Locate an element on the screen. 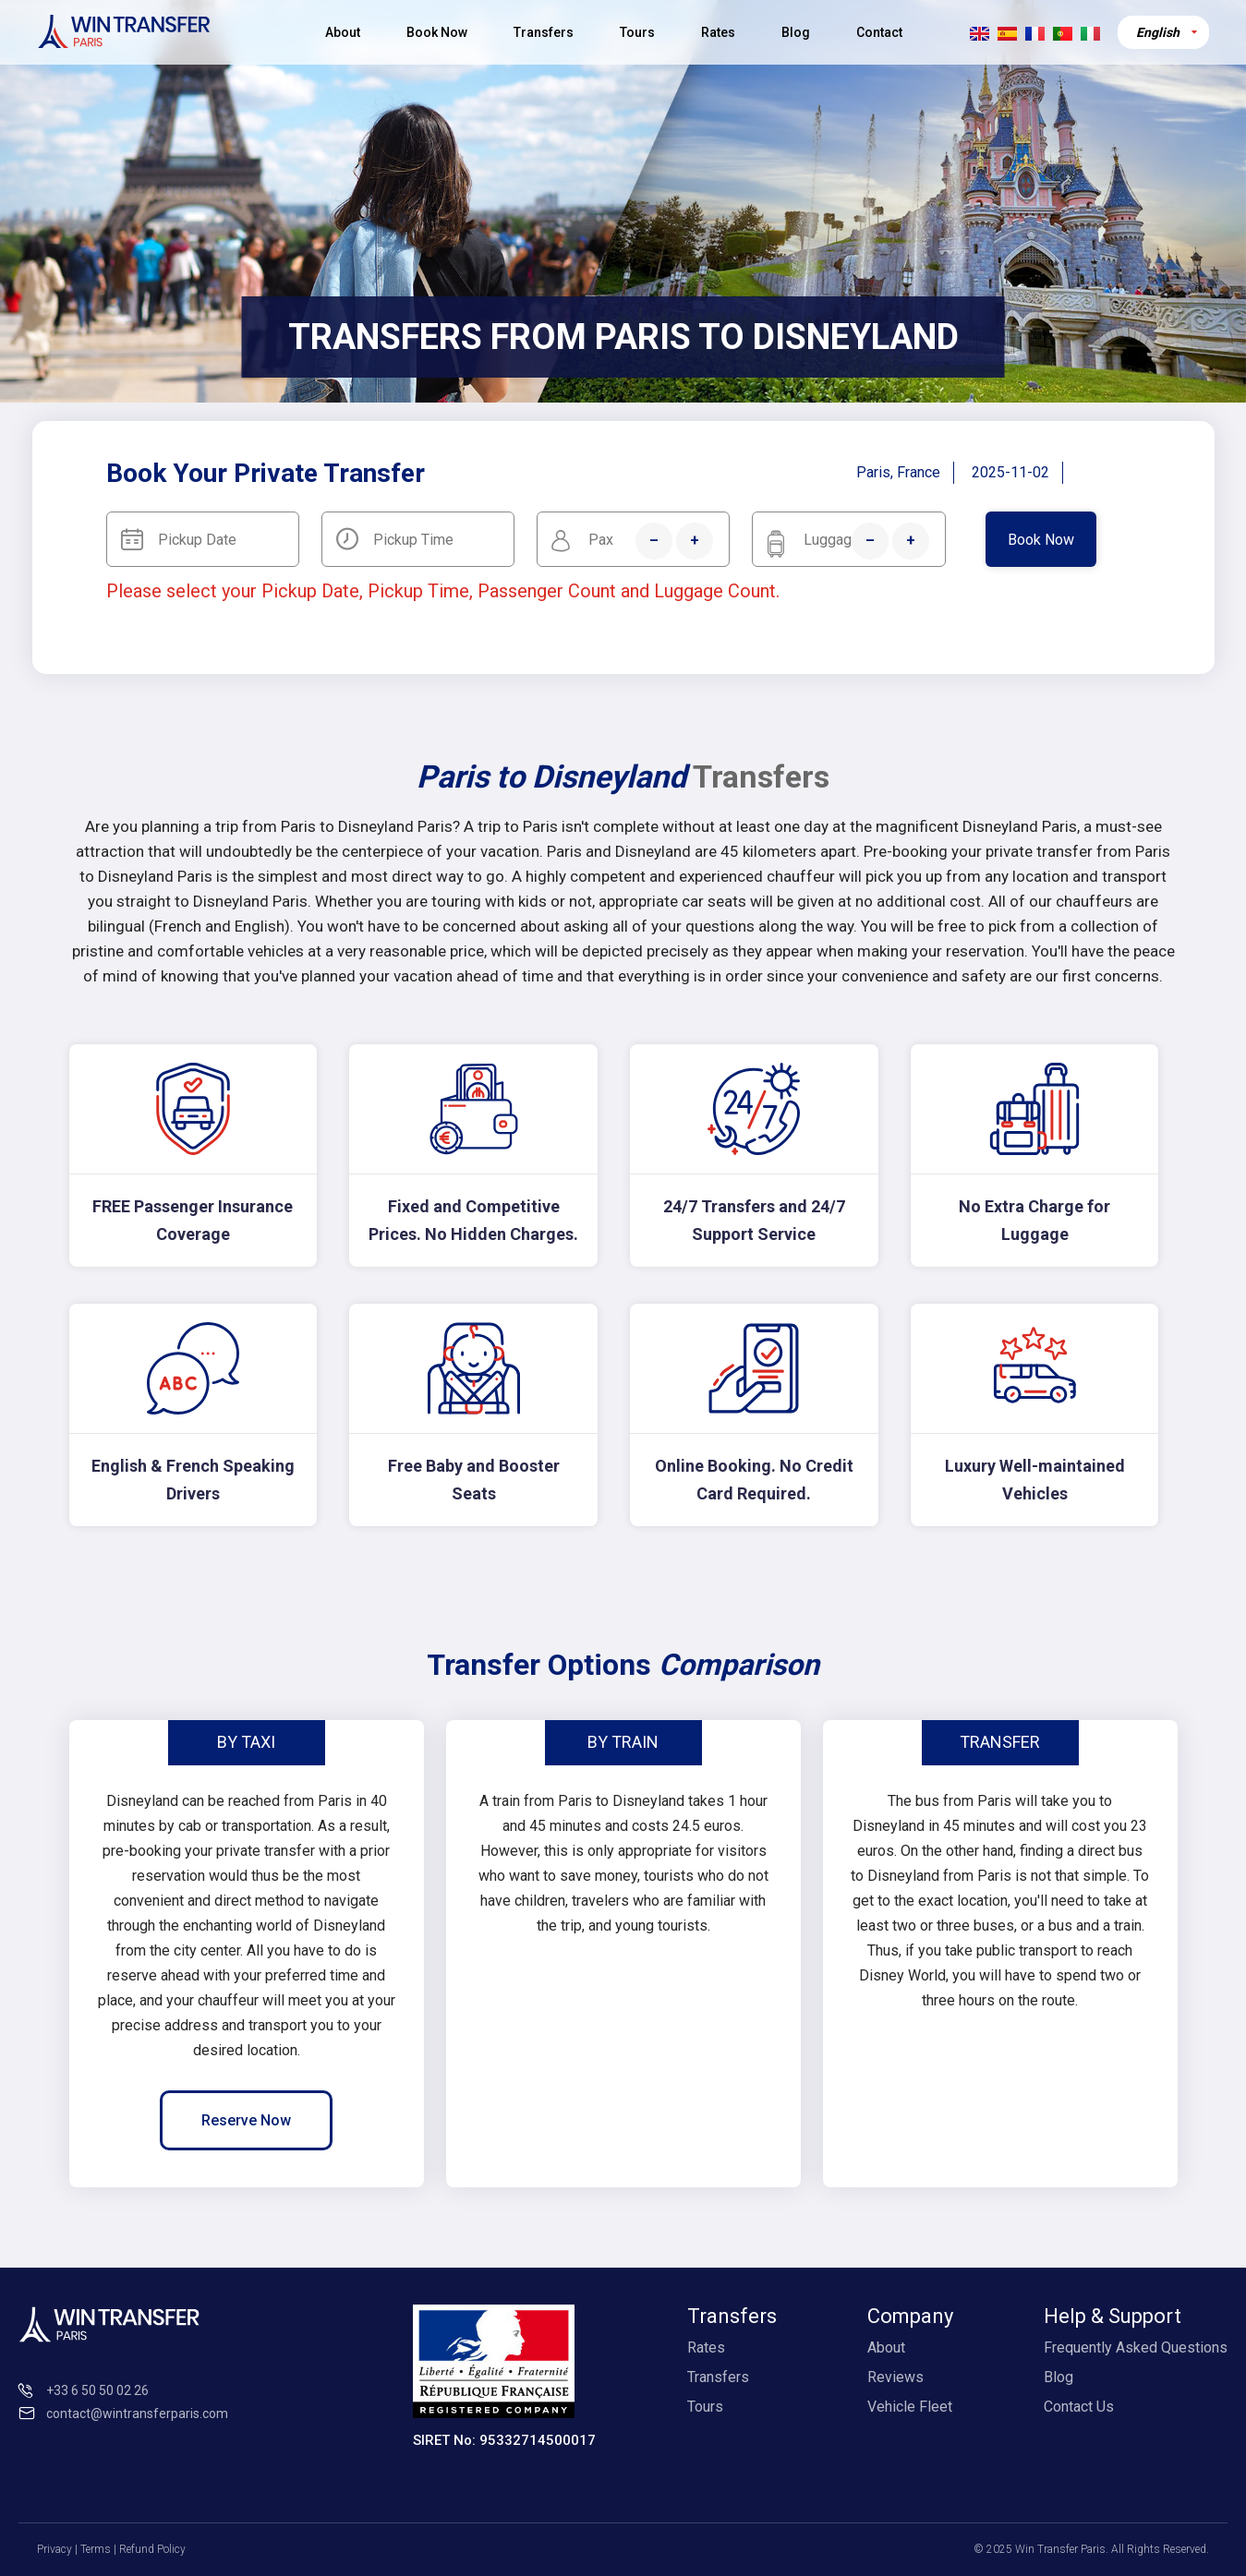 The height and width of the screenshot is (2576, 1246). Refund Policy is located at coordinates (152, 2549).